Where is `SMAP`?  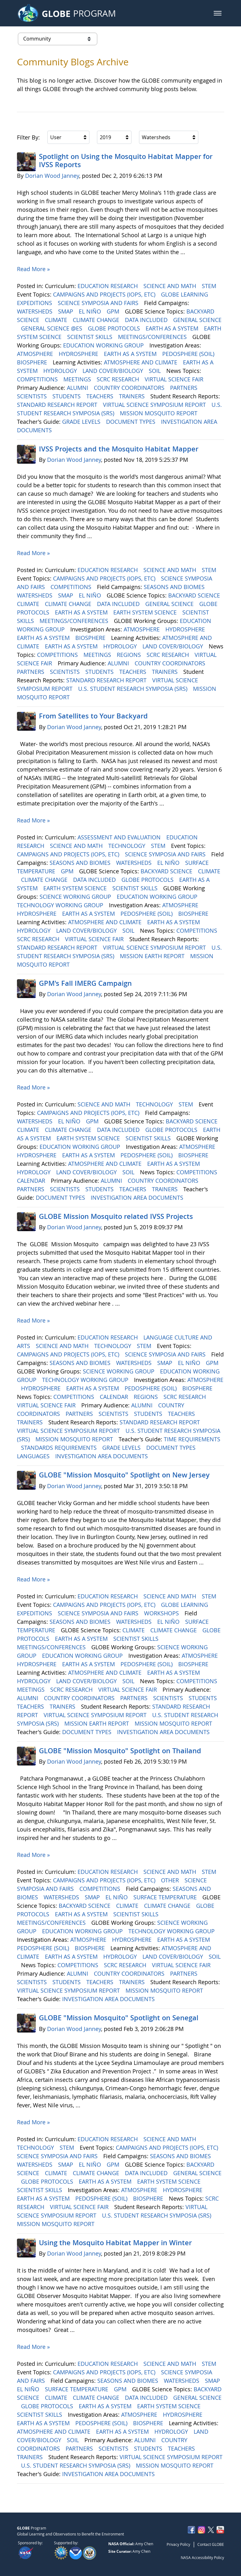
SMAP is located at coordinates (66, 311).